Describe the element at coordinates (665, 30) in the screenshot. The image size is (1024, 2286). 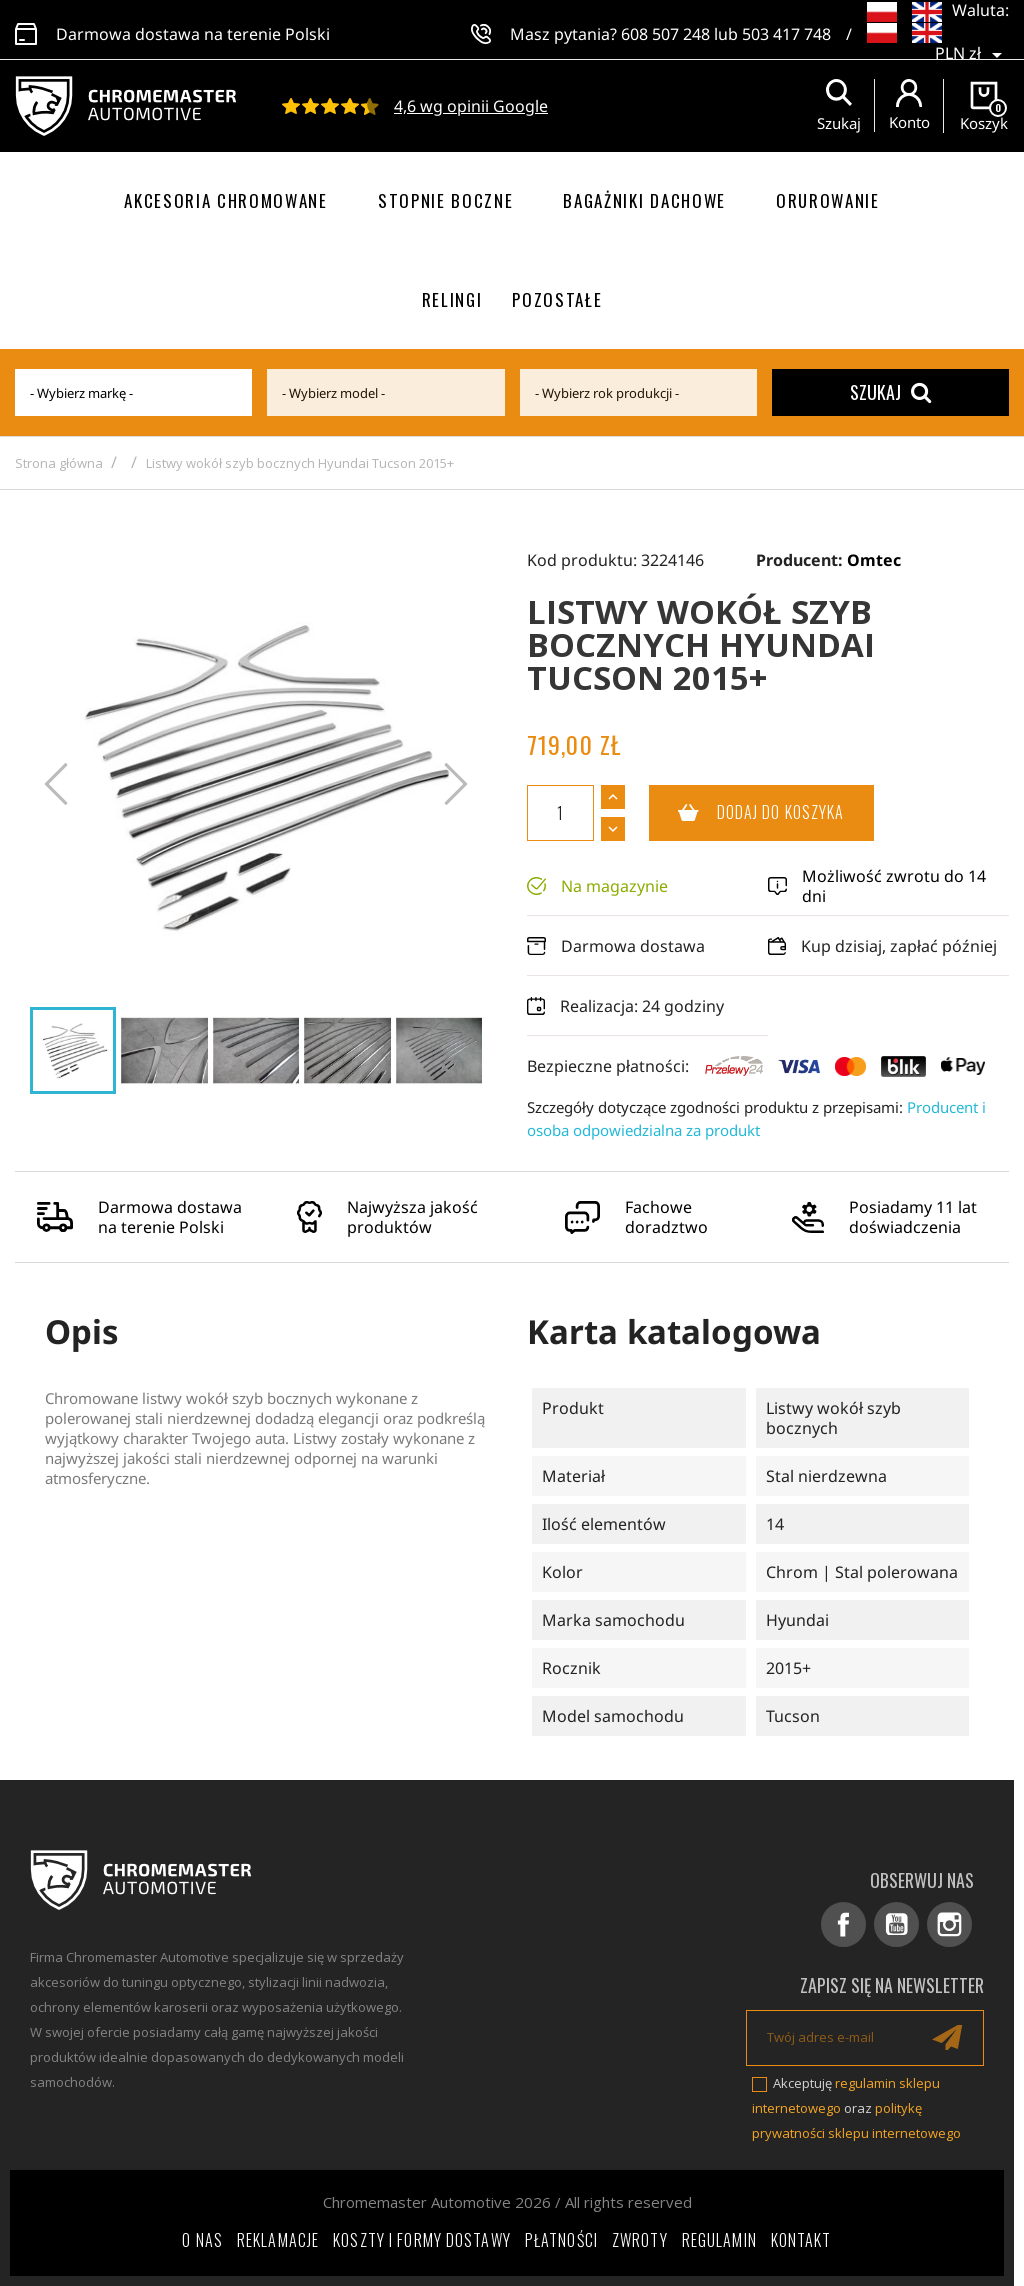
I see `608 507 248` at that location.